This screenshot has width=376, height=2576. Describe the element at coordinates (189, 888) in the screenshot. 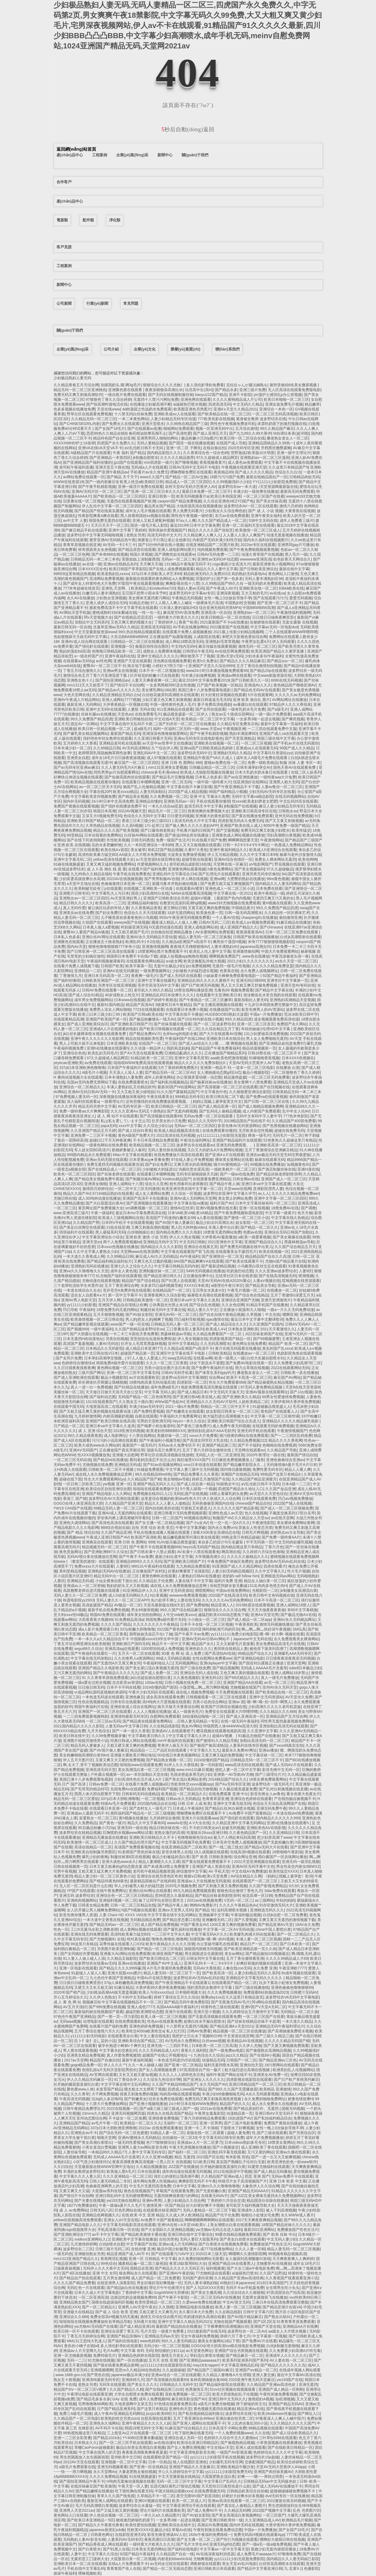

I see `在线观看AV蜜芽` at that location.